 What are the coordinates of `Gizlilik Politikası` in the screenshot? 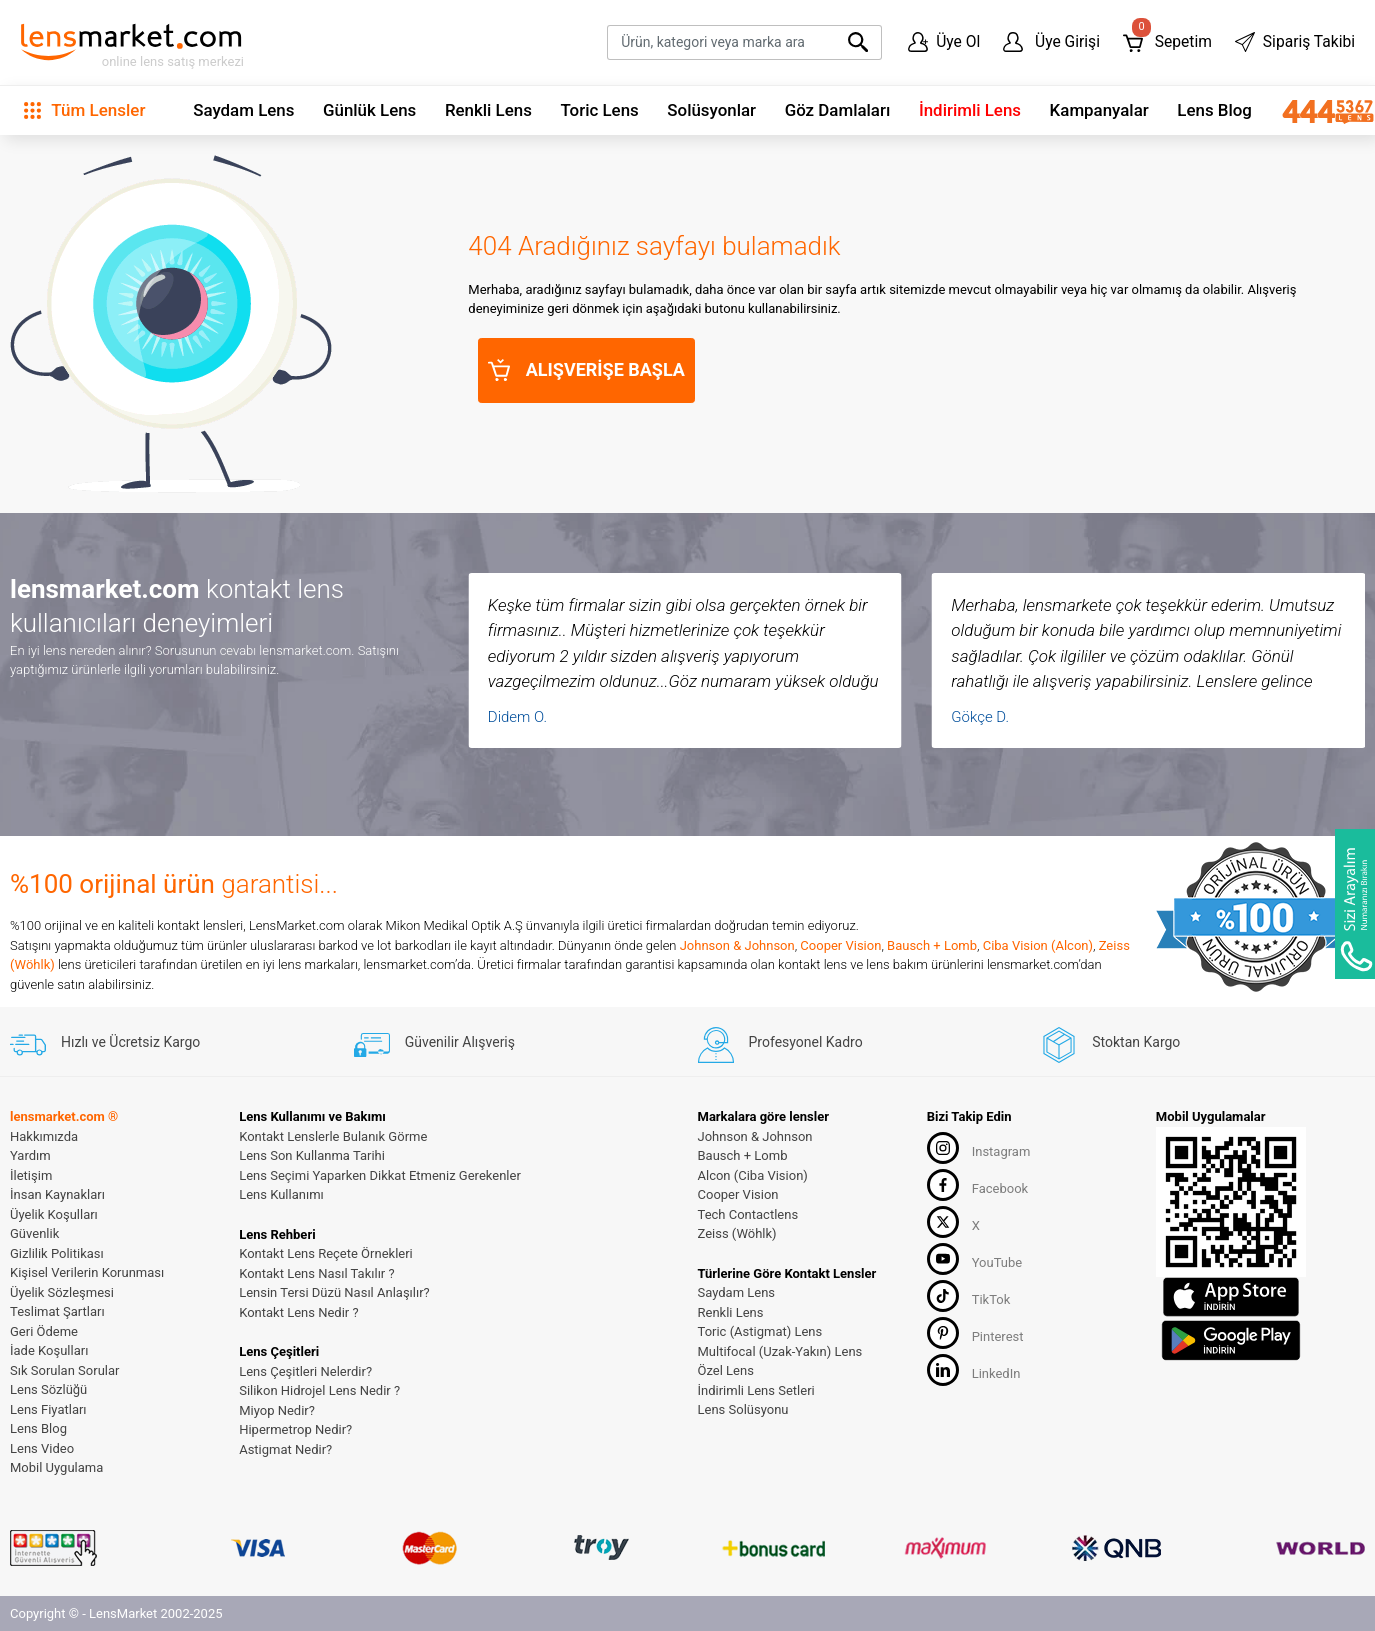 It's located at (57, 1253).